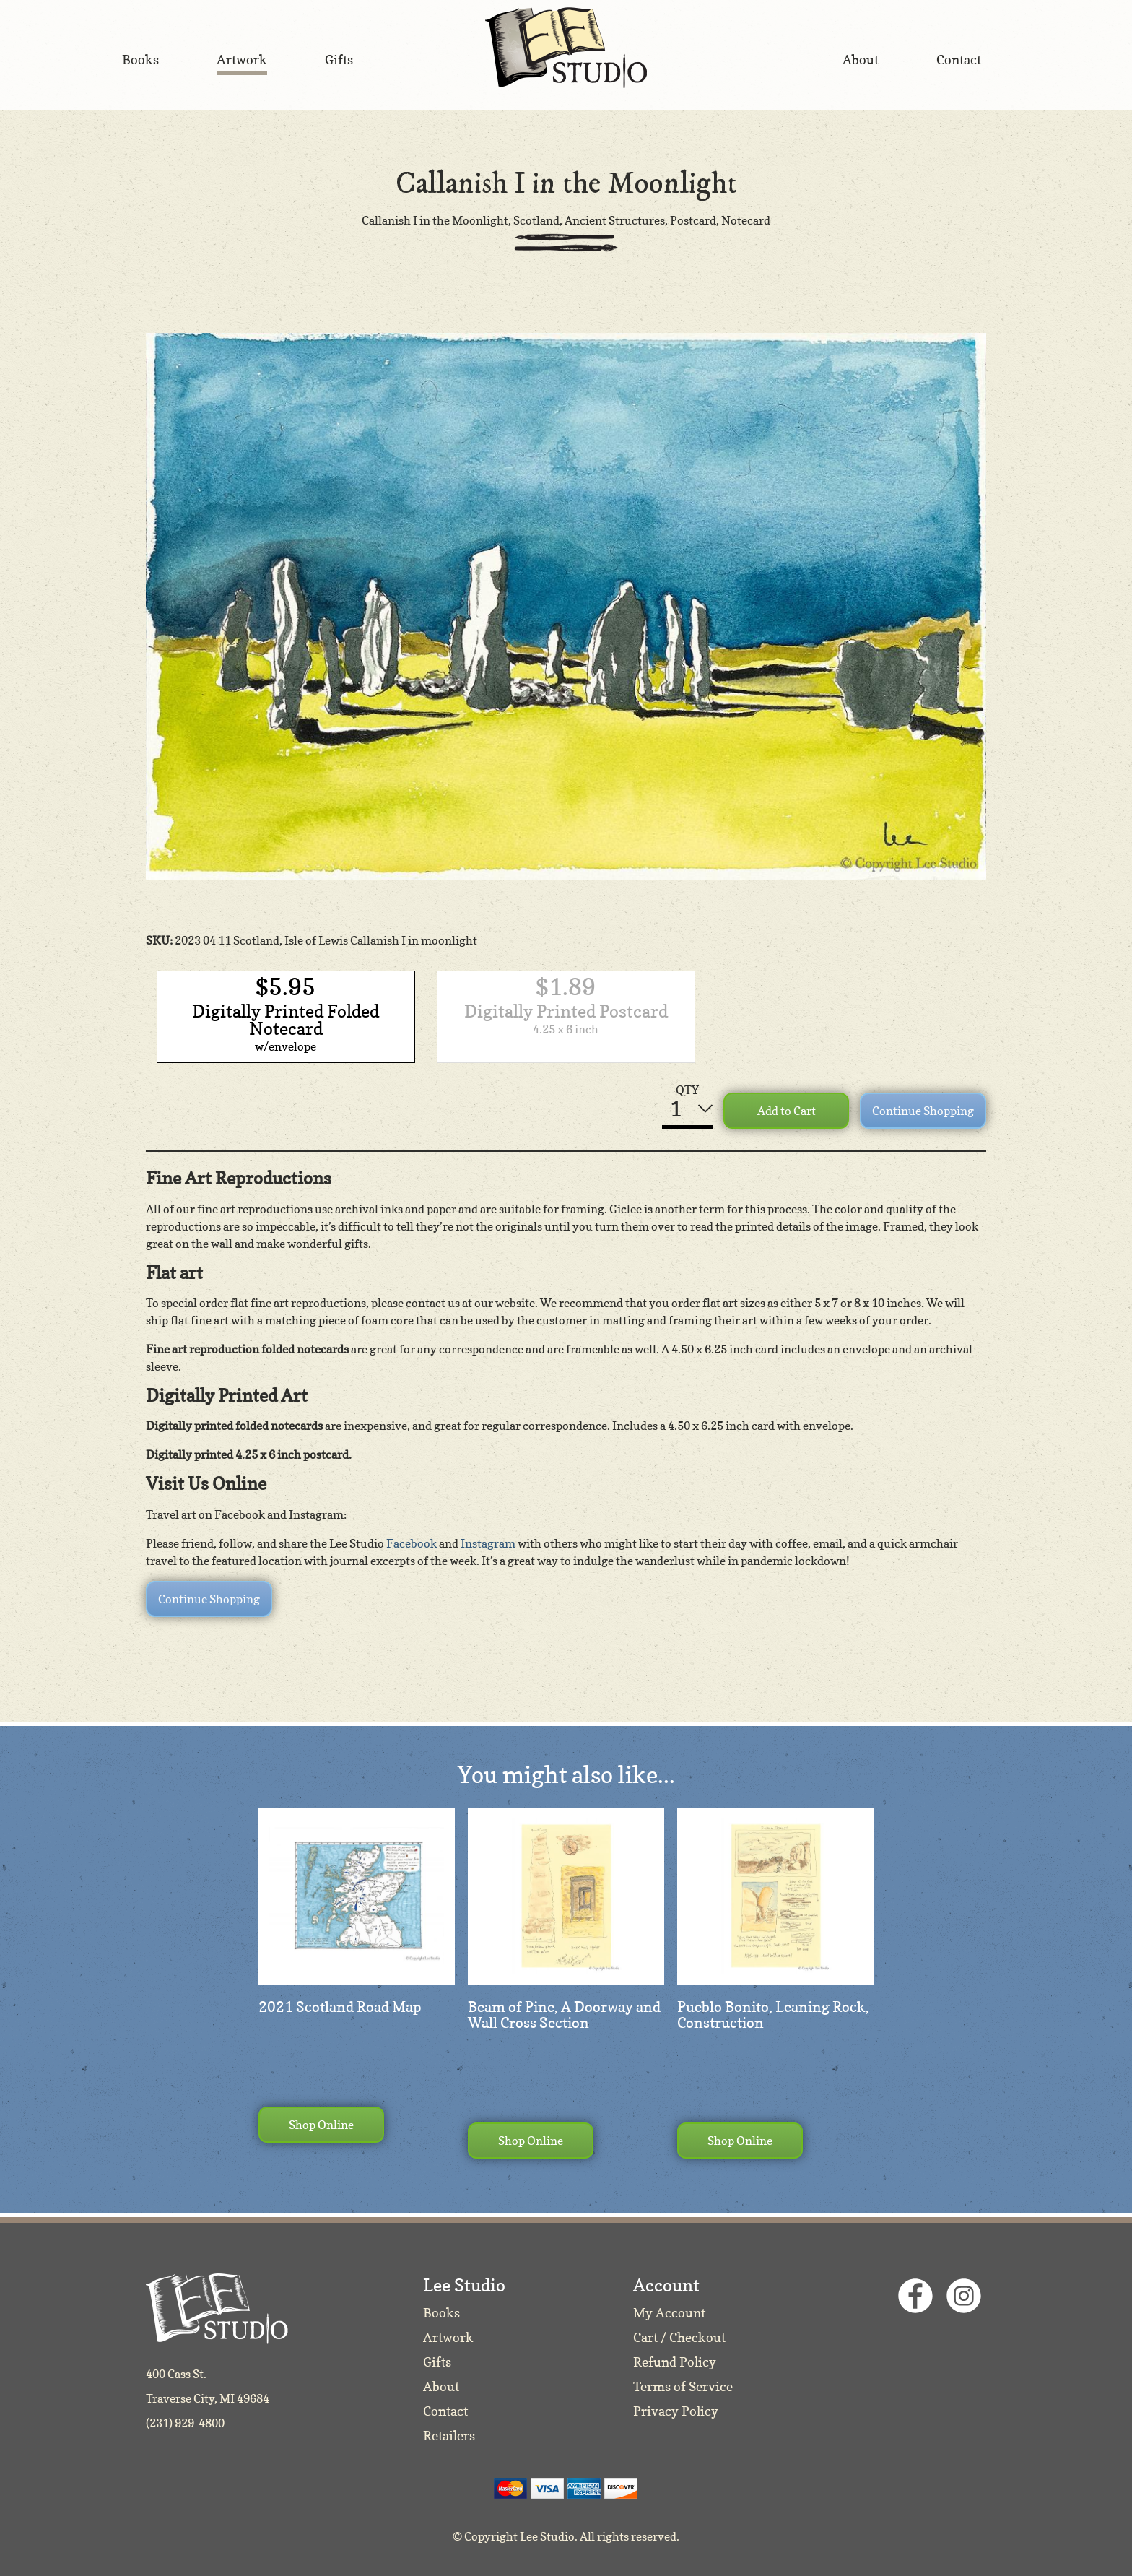 The height and width of the screenshot is (2576, 1132). Describe the element at coordinates (566, 47) in the screenshot. I see `Lee Studio` at that location.